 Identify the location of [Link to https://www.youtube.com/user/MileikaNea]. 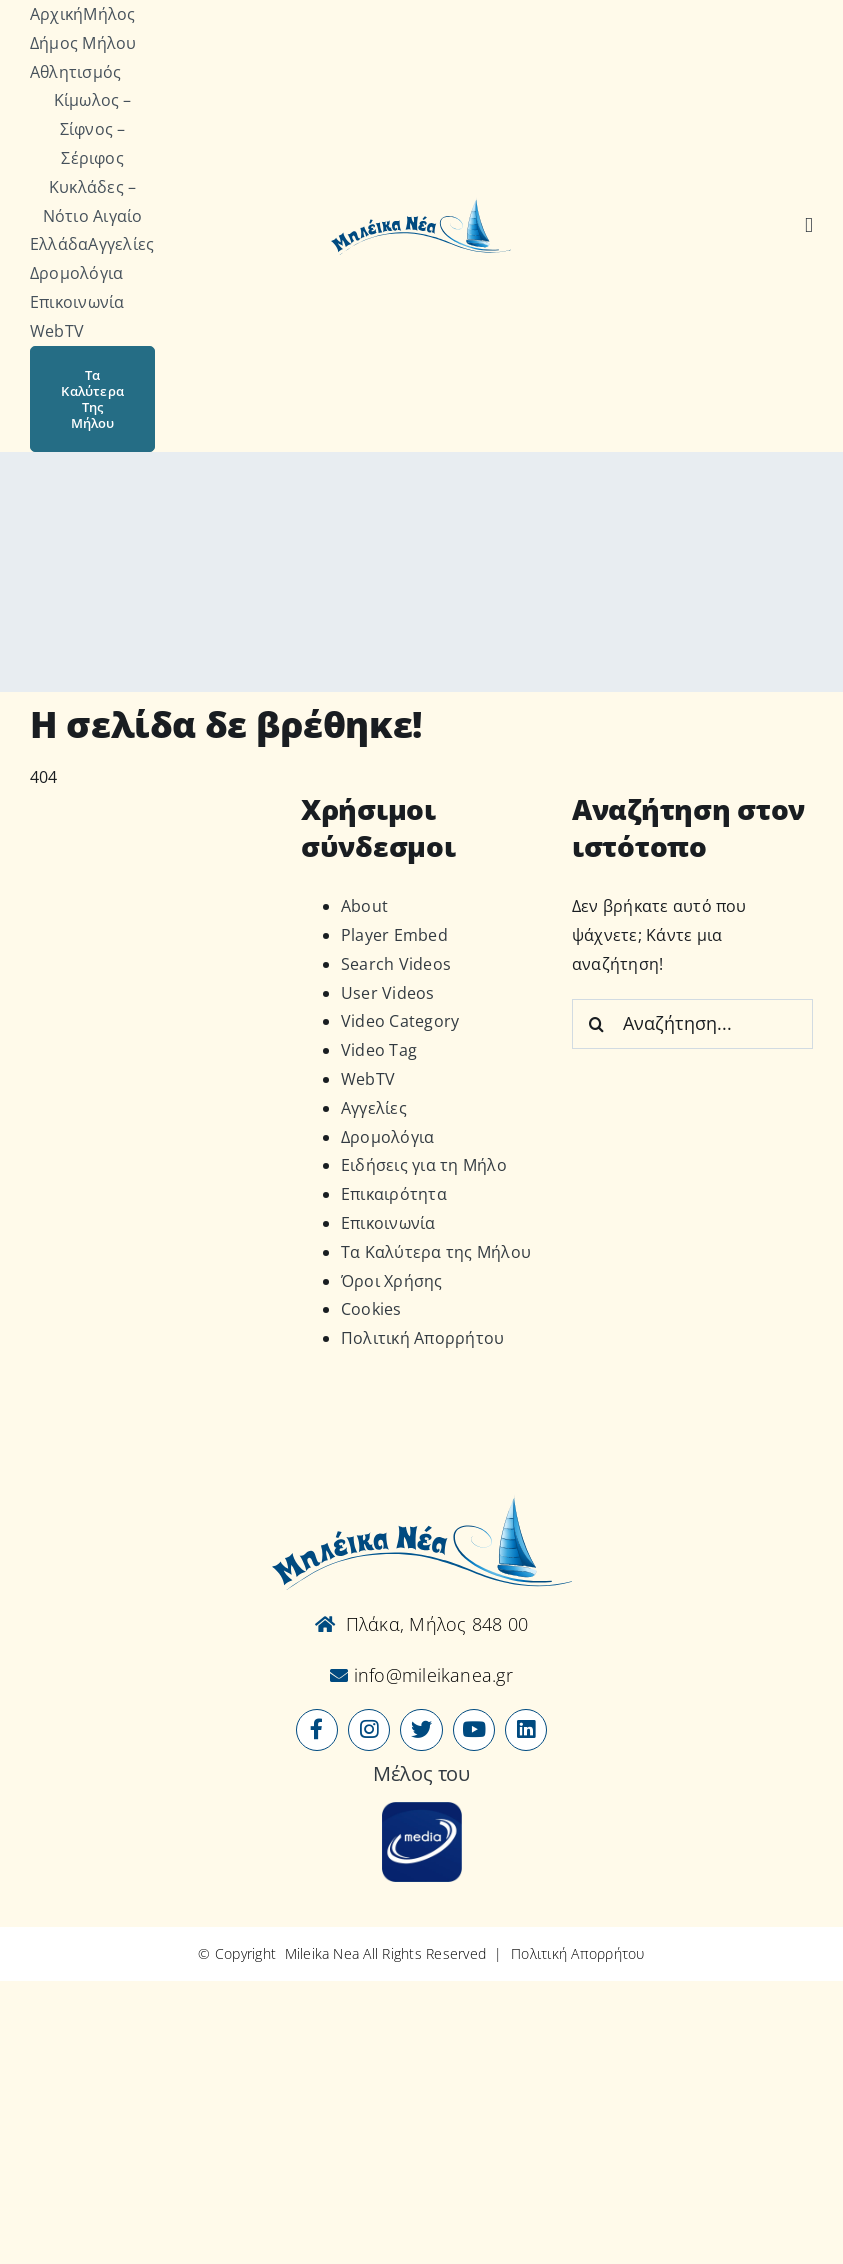
(474, 1730).